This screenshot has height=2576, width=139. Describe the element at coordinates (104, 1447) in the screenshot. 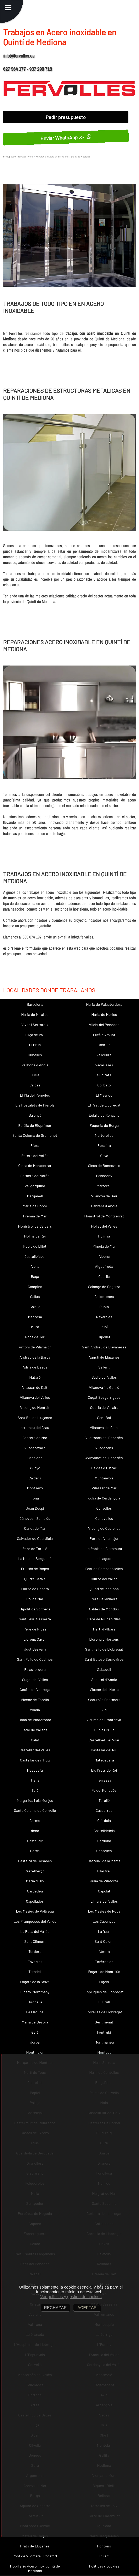

I see `Viladecans` at that location.